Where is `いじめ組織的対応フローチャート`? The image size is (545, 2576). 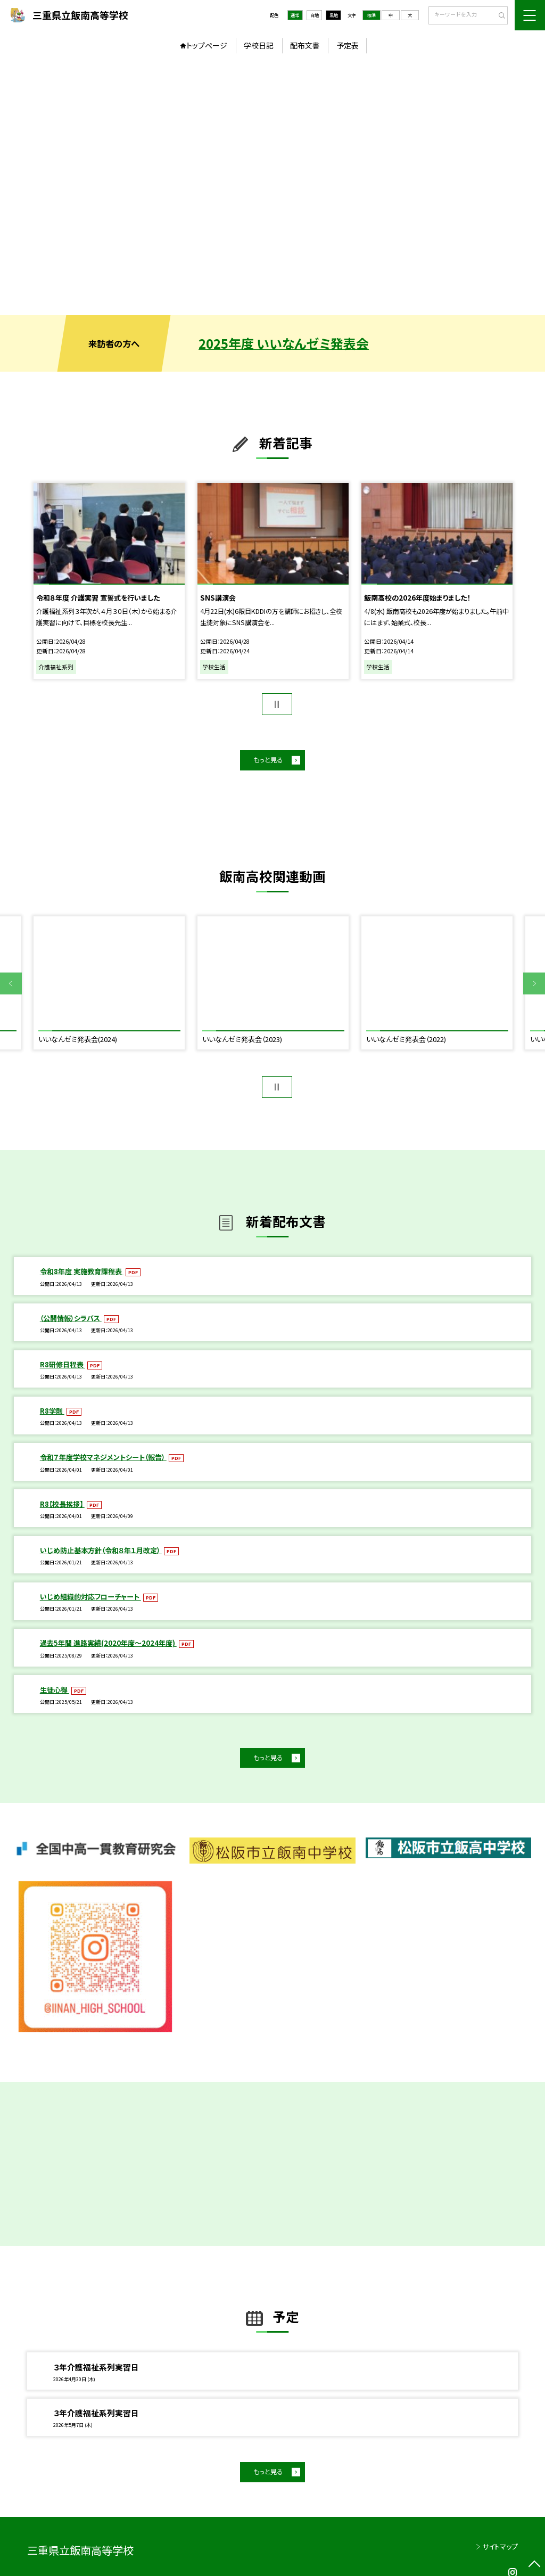 いじめ組織的対応フローチャート is located at coordinates (90, 1596).